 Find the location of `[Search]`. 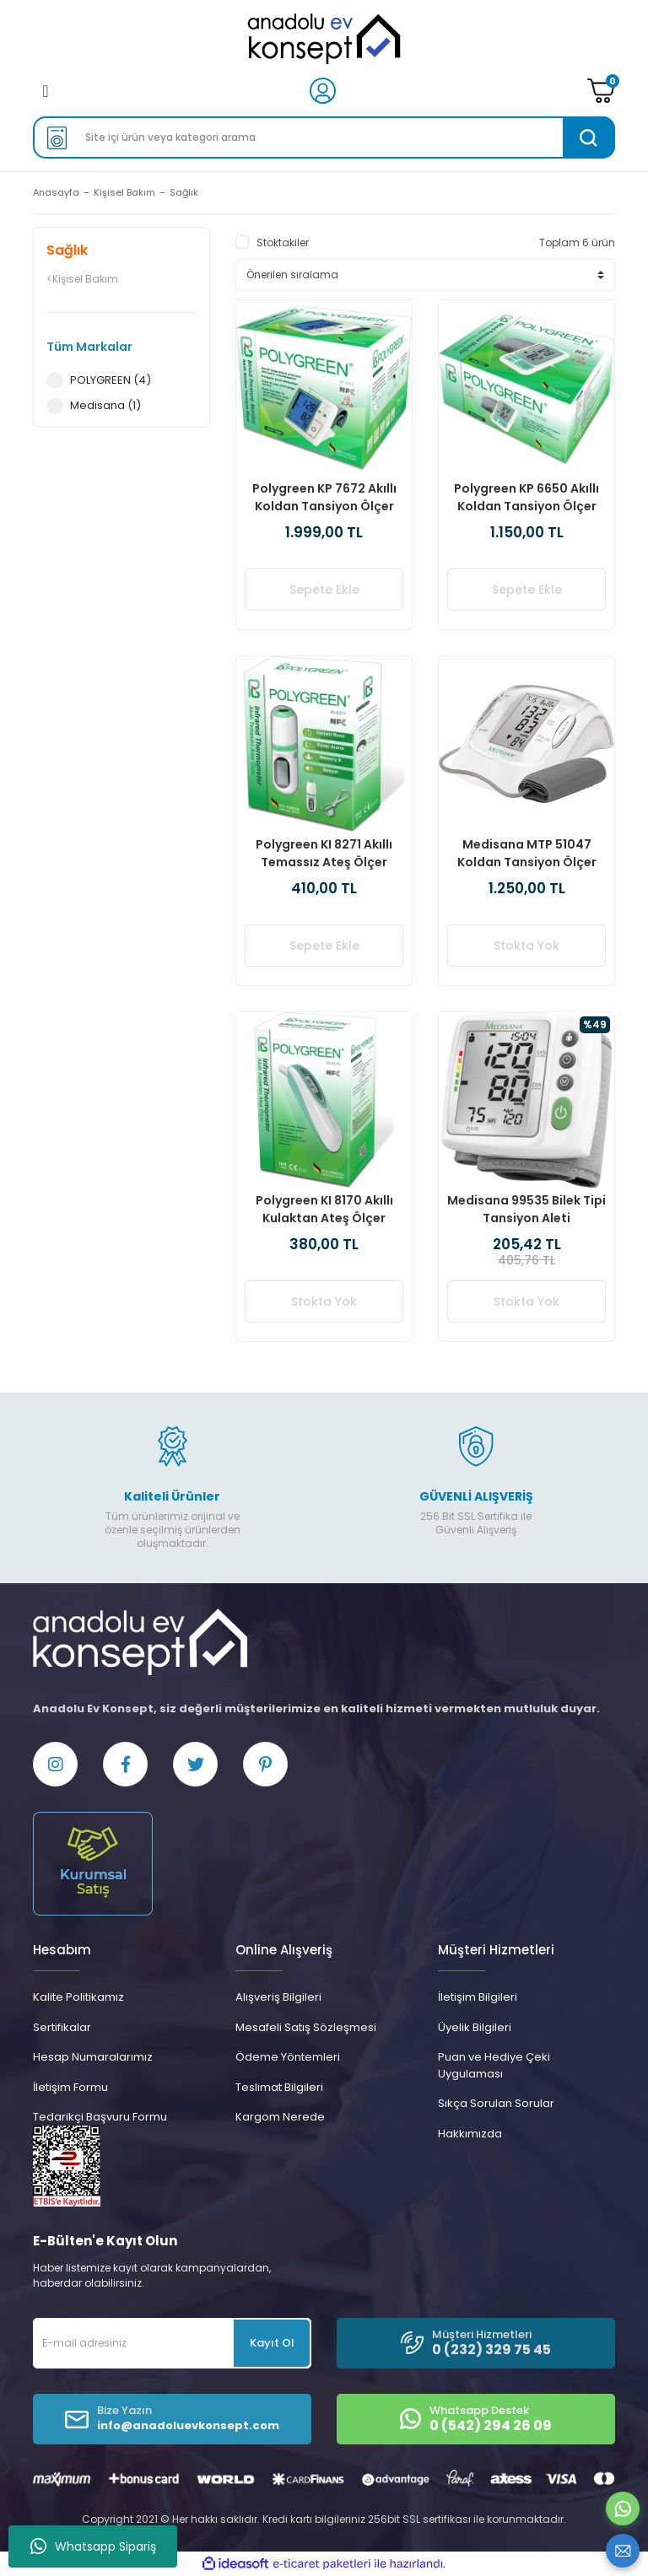

[Search] is located at coordinates (324, 137).